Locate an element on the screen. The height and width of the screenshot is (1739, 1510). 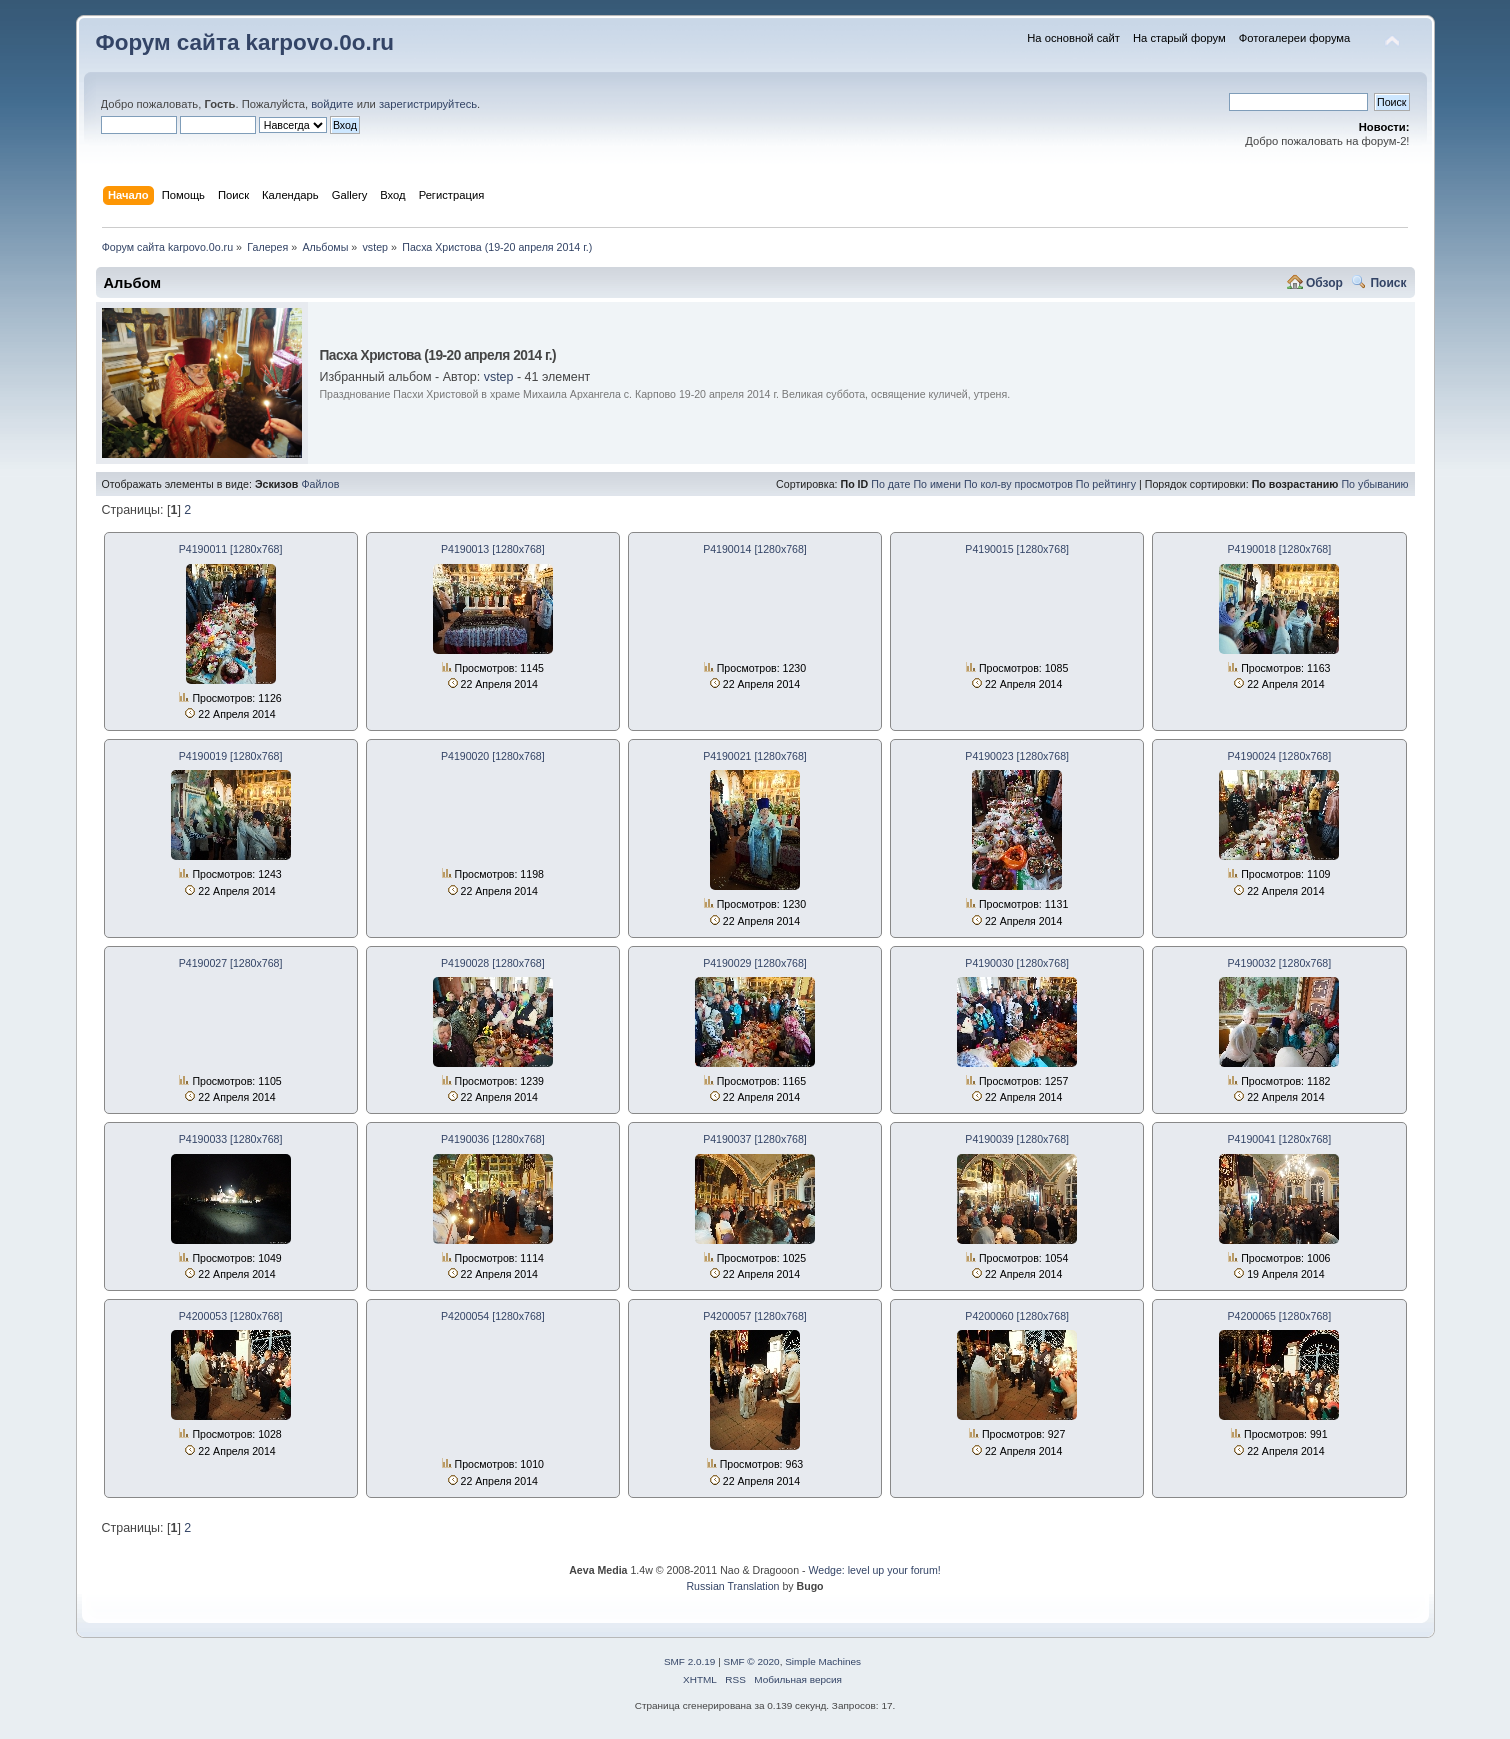
P4190028 [1280x768] is located at coordinates (493, 963).